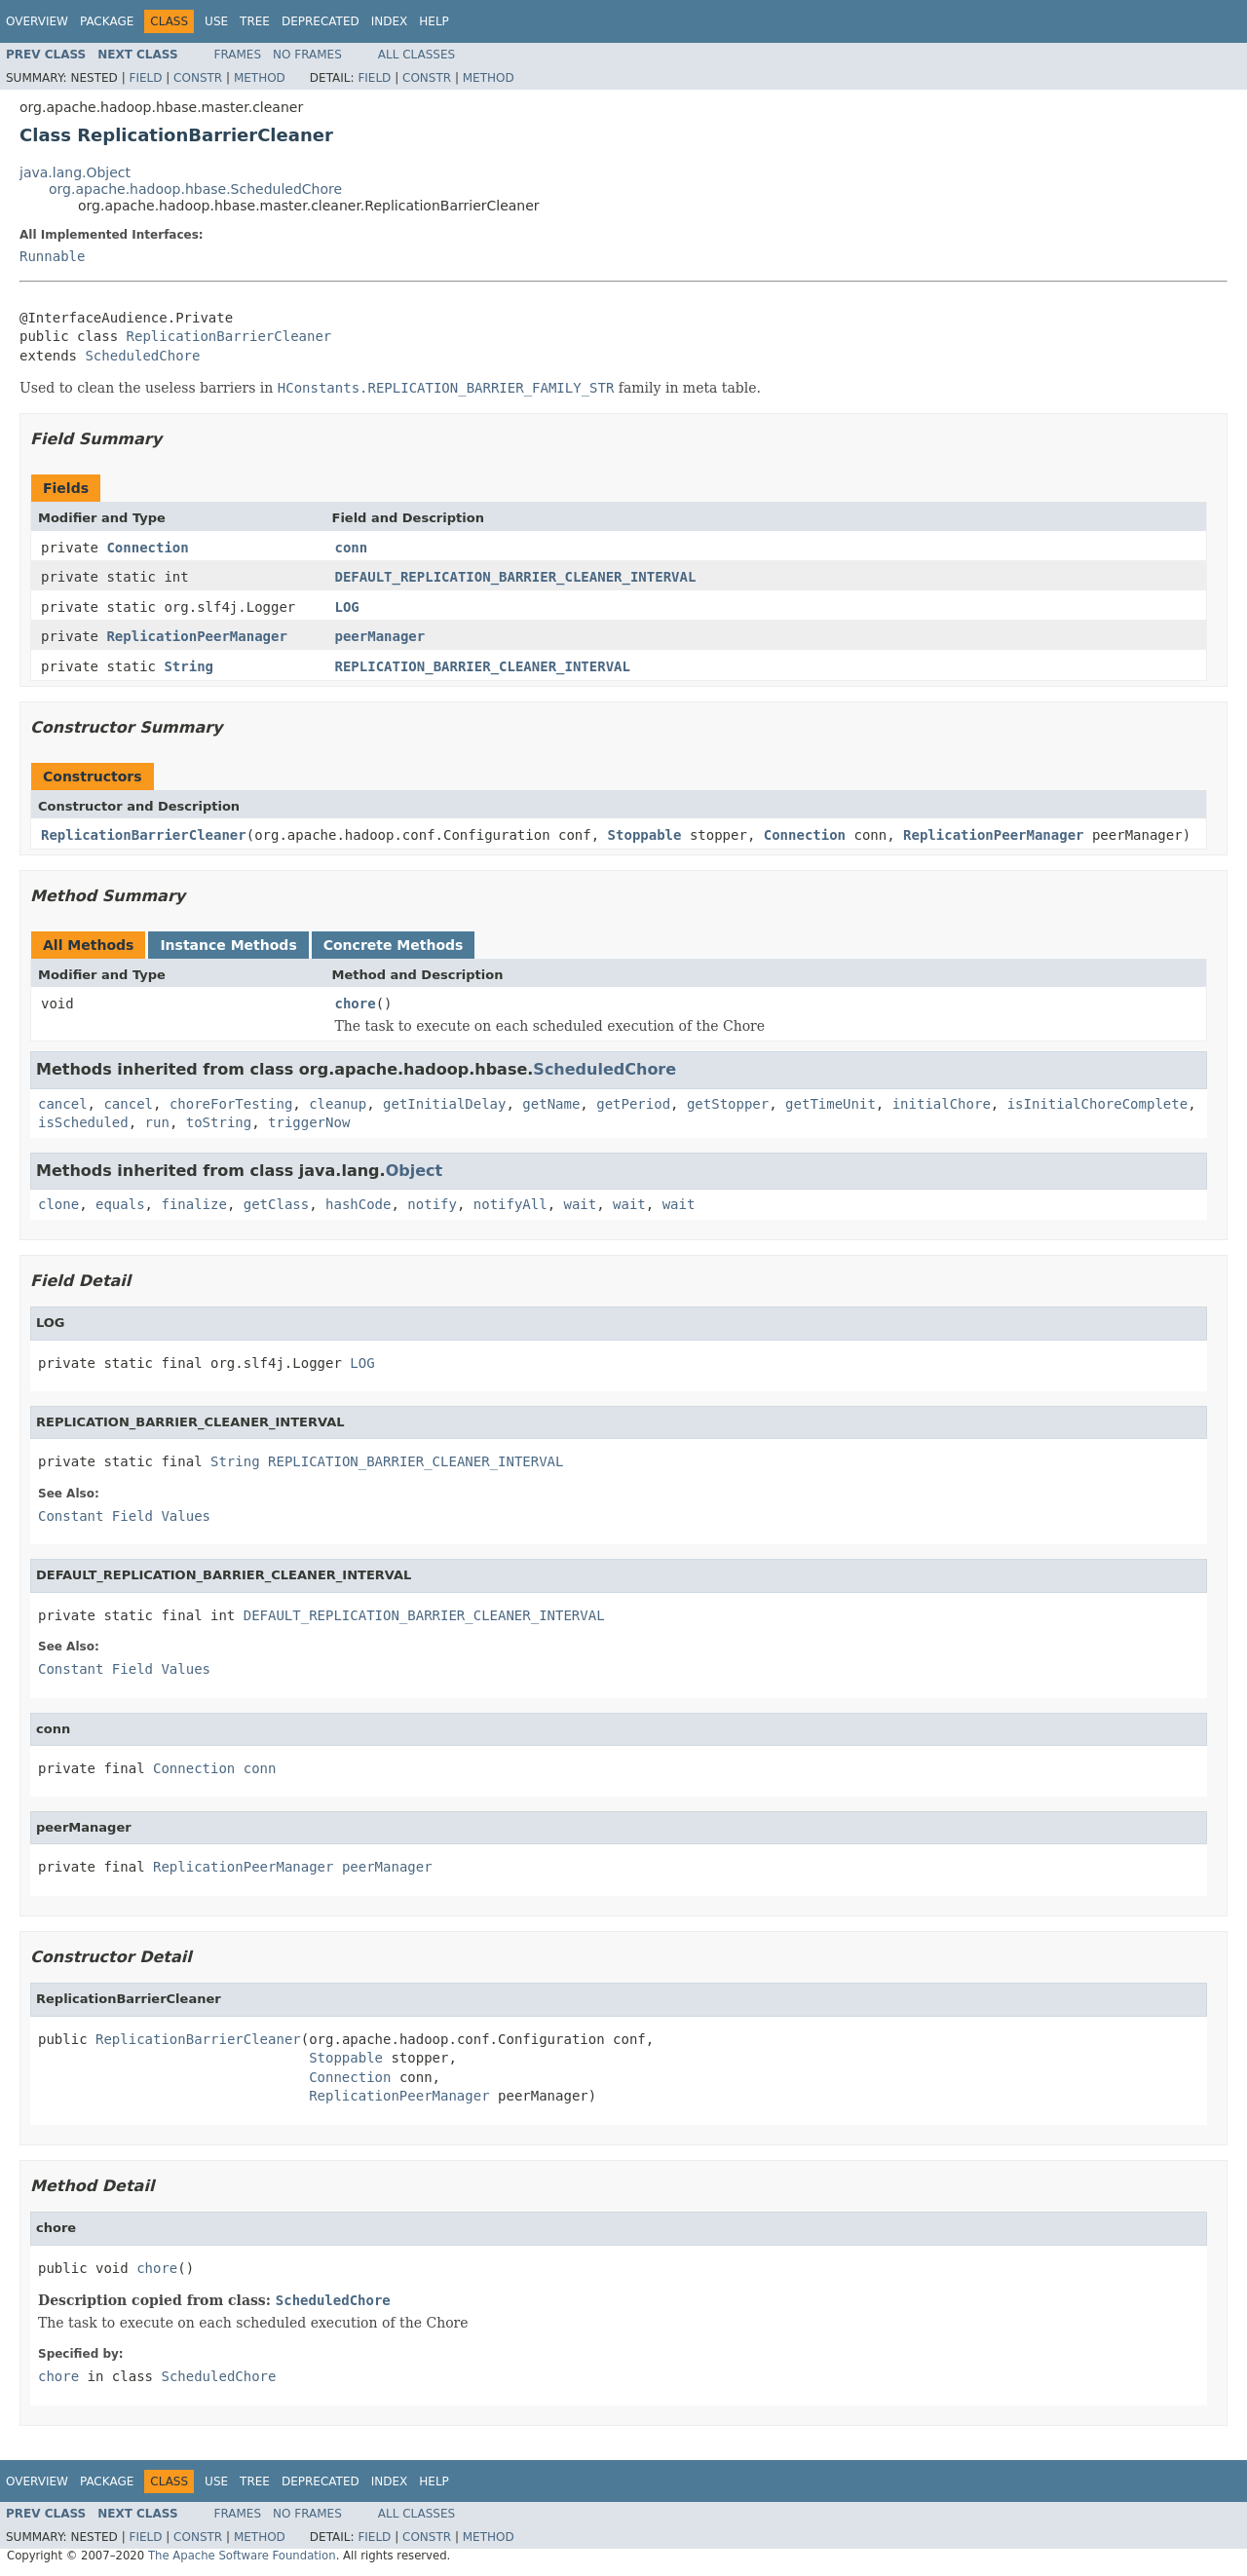 This screenshot has width=1247, height=2576. I want to click on REPLICATION_BARRIER_CLEANER_INTERVAL, so click(482, 666).